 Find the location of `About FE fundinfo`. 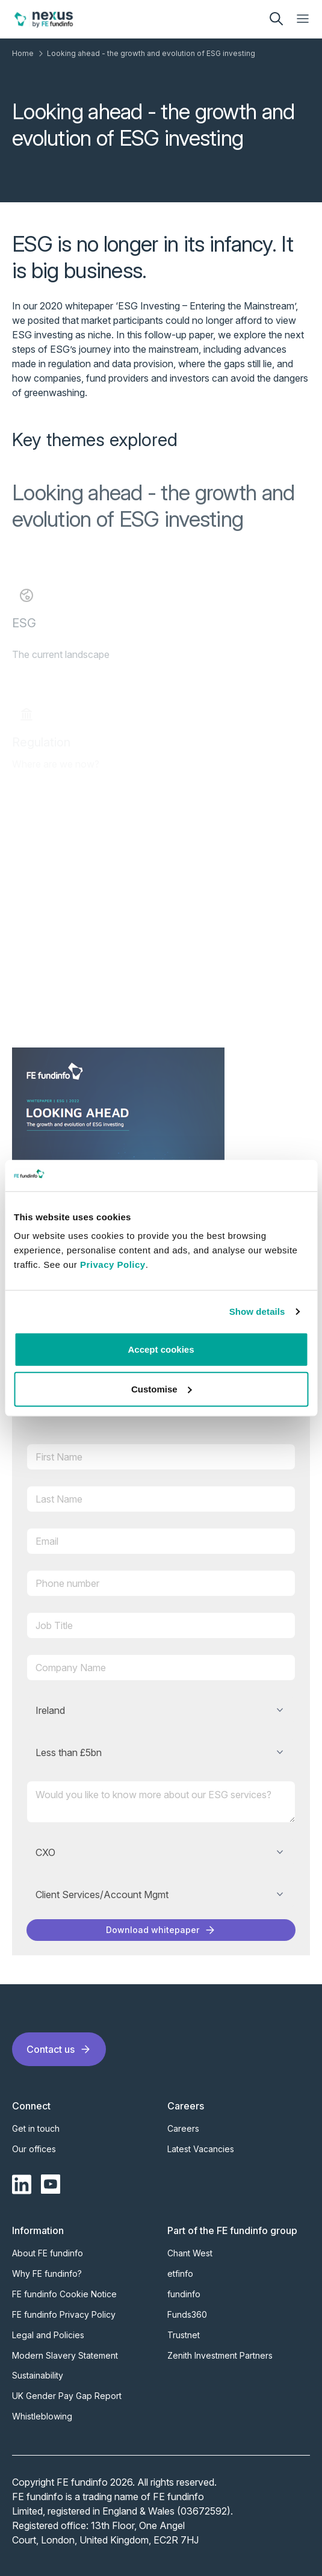

About FE fundinfo is located at coordinates (47, 2253).